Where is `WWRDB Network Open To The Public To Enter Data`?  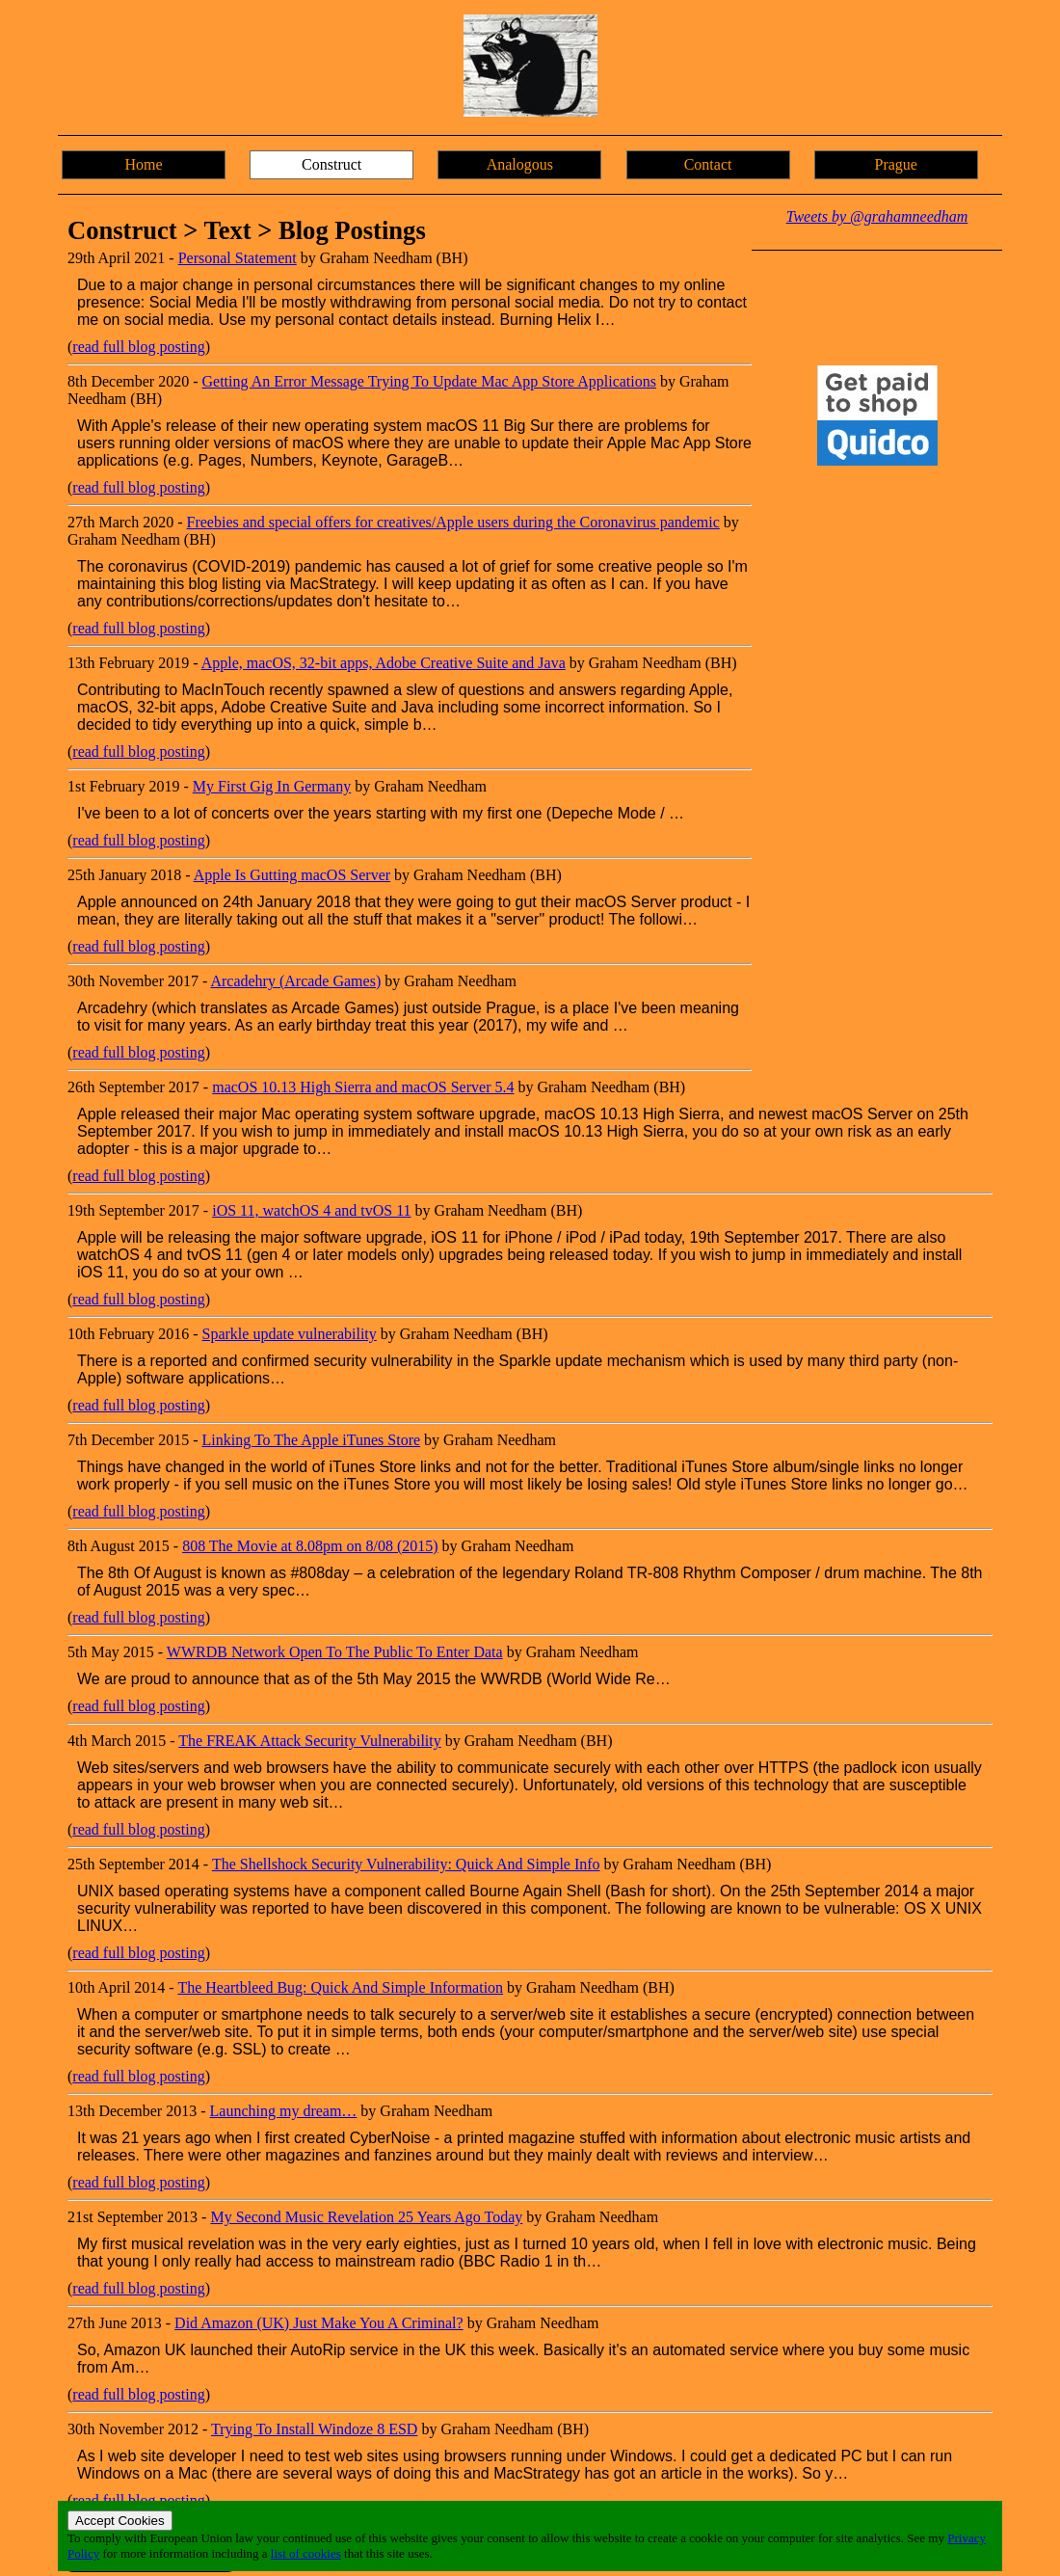 WWRDB Network Open To The Public To Enter Data is located at coordinates (335, 1652).